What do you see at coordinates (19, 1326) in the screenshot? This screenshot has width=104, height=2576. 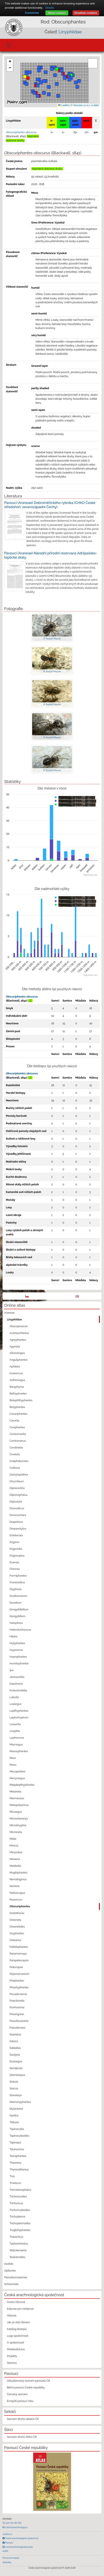 I see `Abacoproeces` at bounding box center [19, 1326].